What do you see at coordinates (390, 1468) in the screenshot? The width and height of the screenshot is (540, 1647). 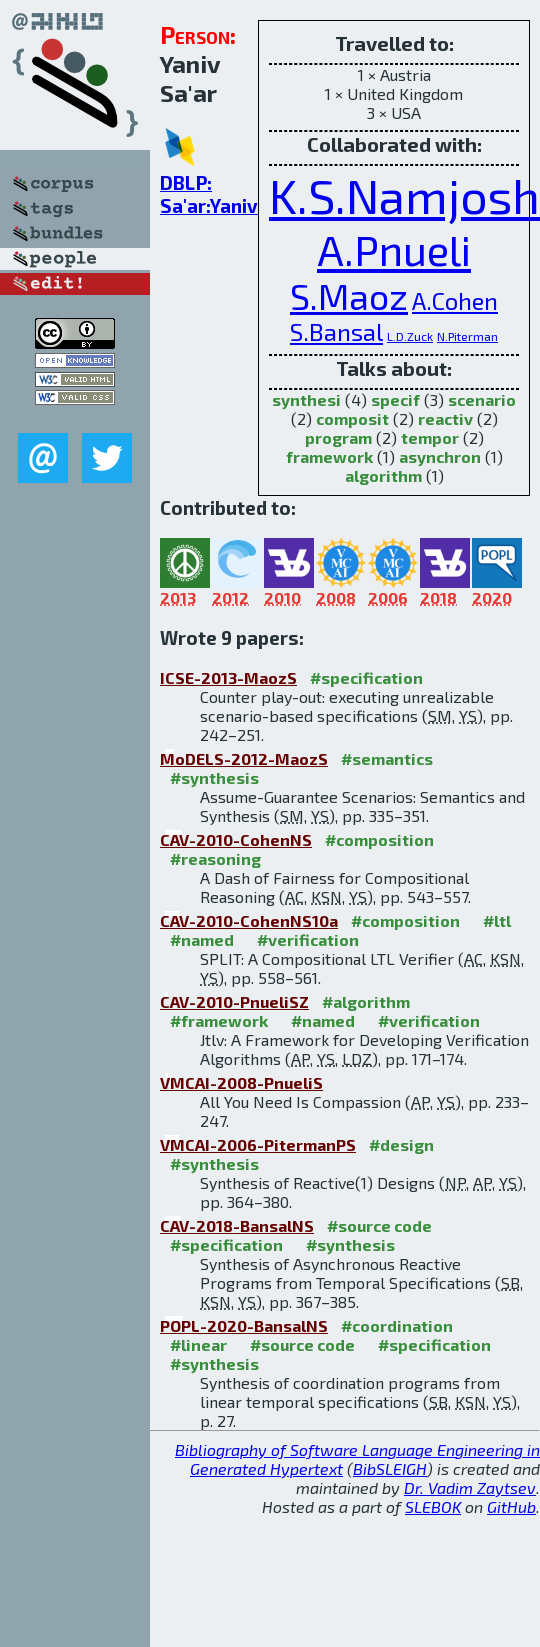 I see `BibSLEIGH` at bounding box center [390, 1468].